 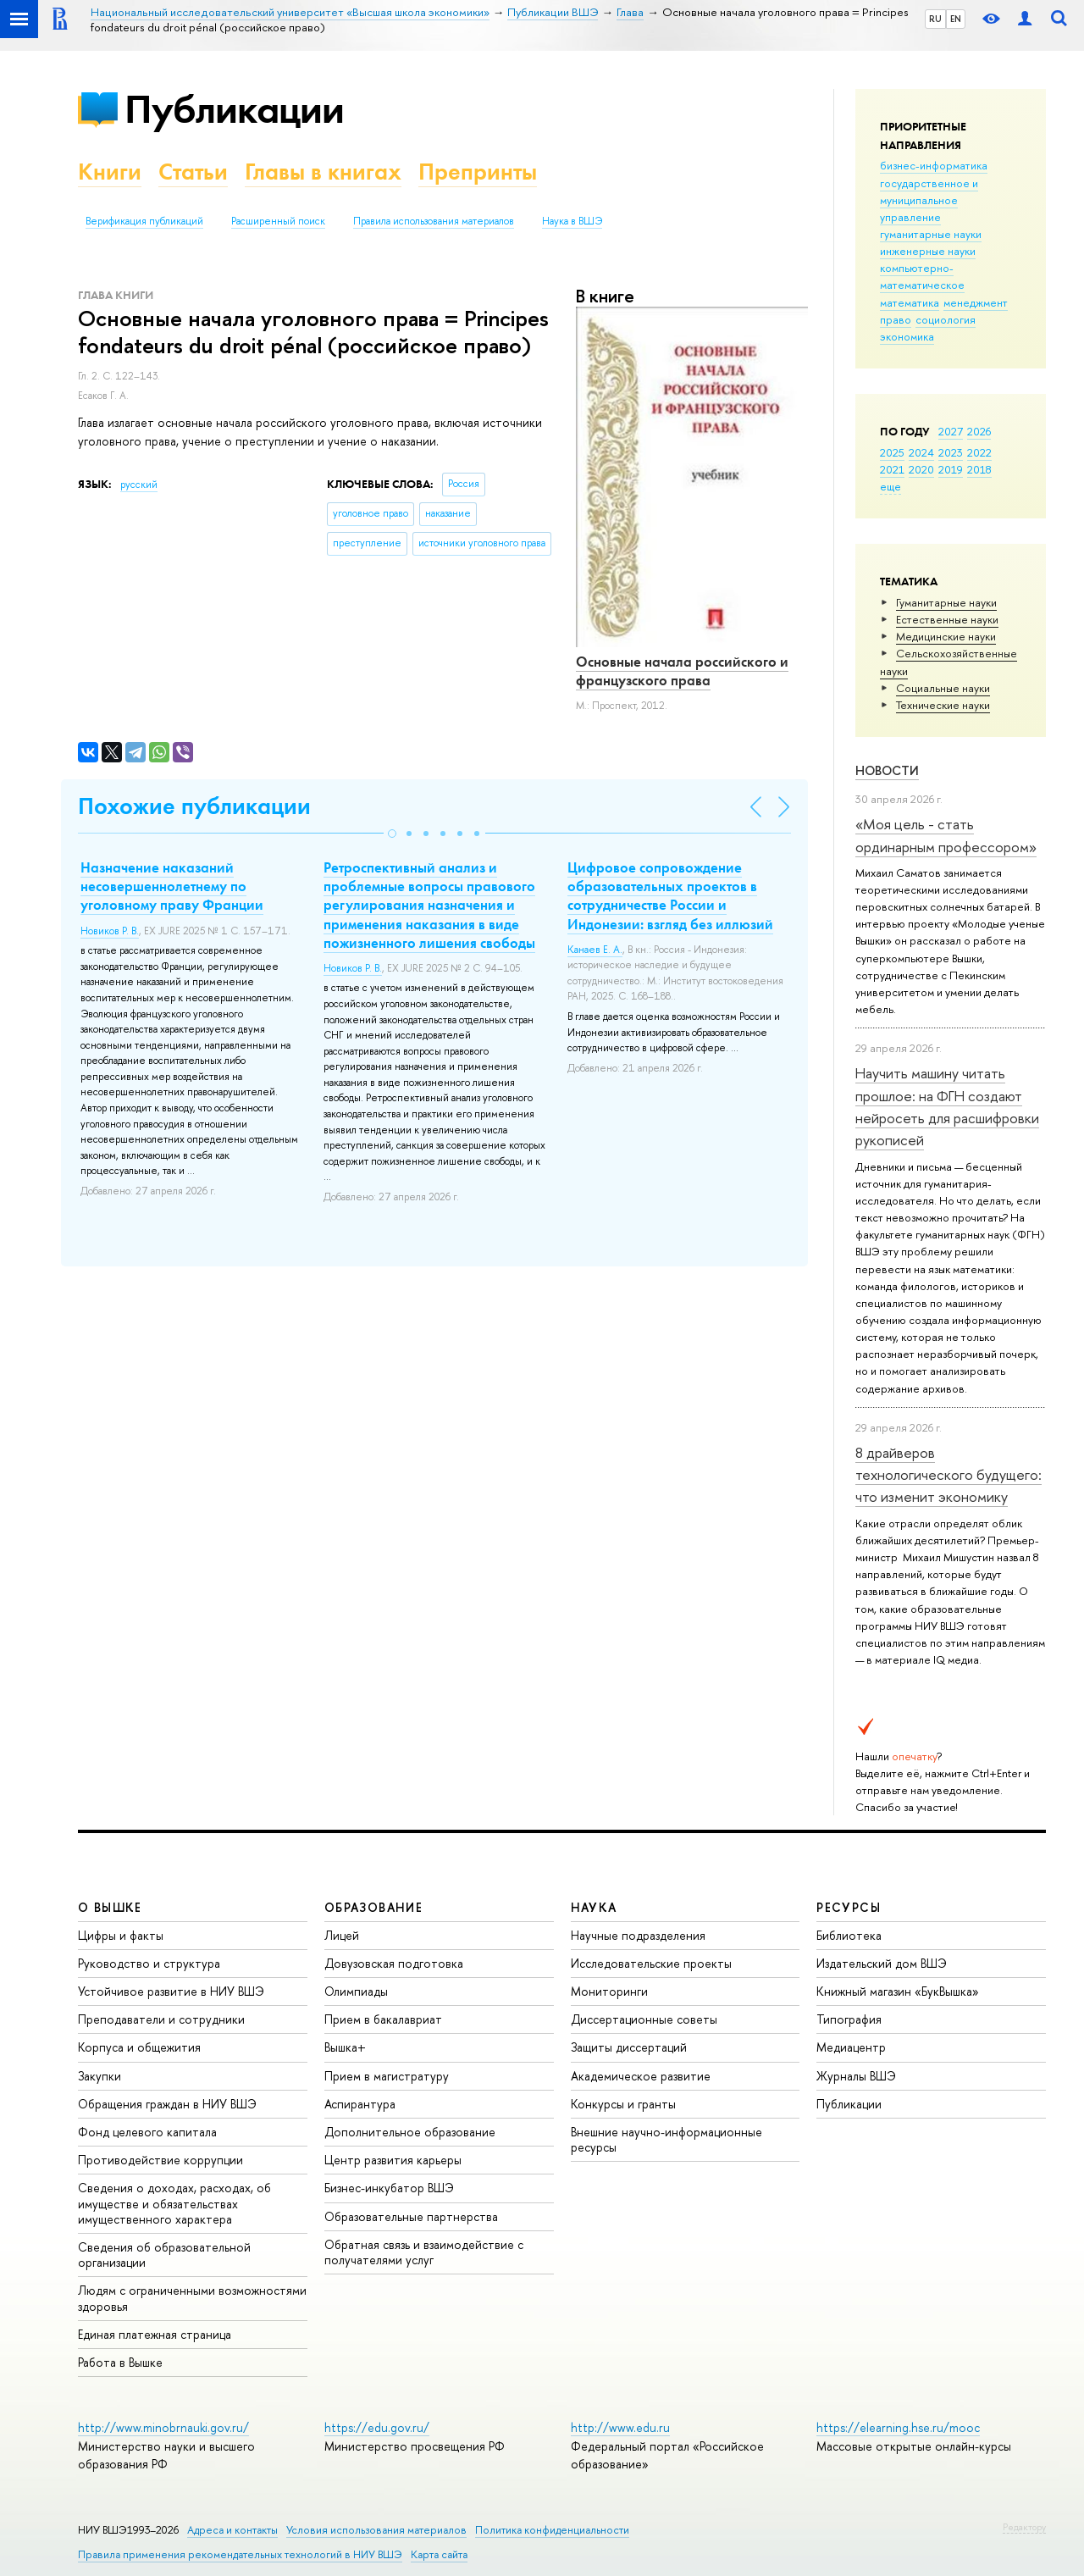 What do you see at coordinates (439, 2554) in the screenshot?
I see `Карта сайта` at bounding box center [439, 2554].